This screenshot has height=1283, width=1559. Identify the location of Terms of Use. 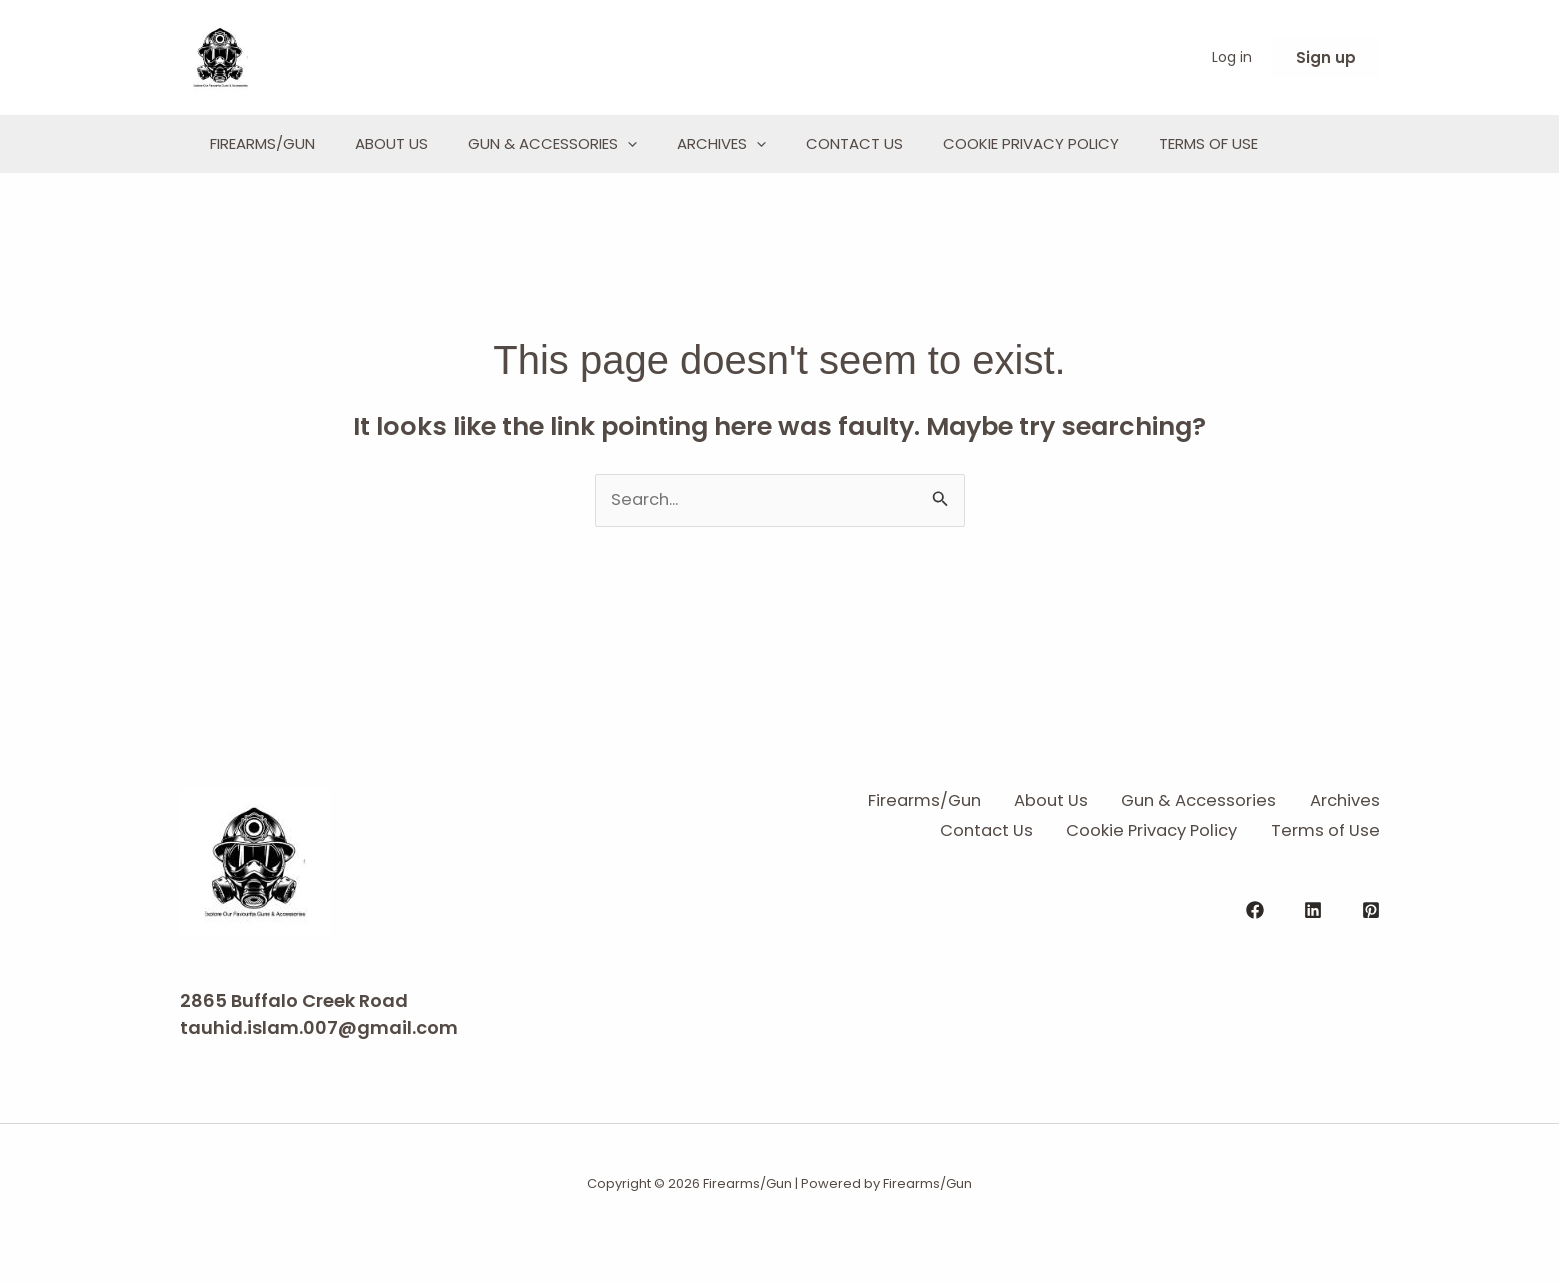
(269, 181).